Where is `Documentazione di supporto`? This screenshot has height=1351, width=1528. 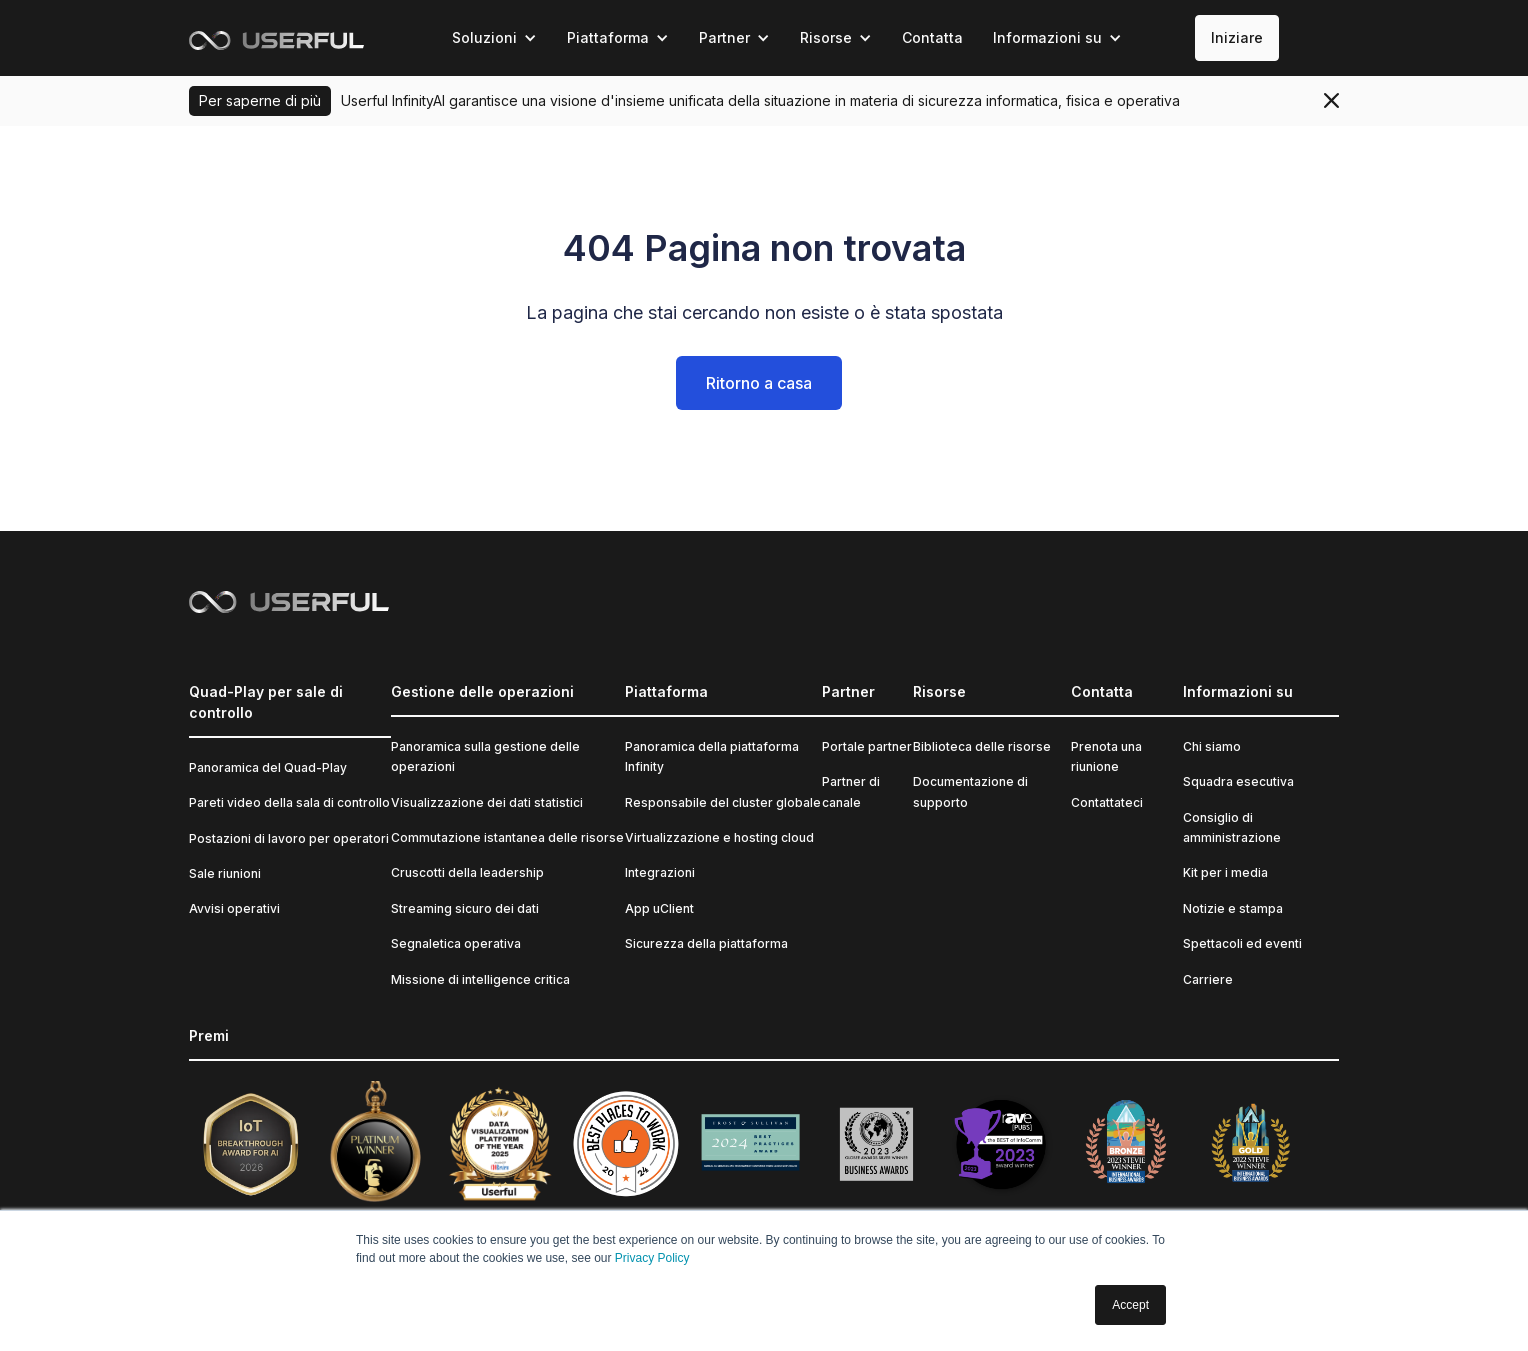 Documentazione di supporto is located at coordinates (970, 791).